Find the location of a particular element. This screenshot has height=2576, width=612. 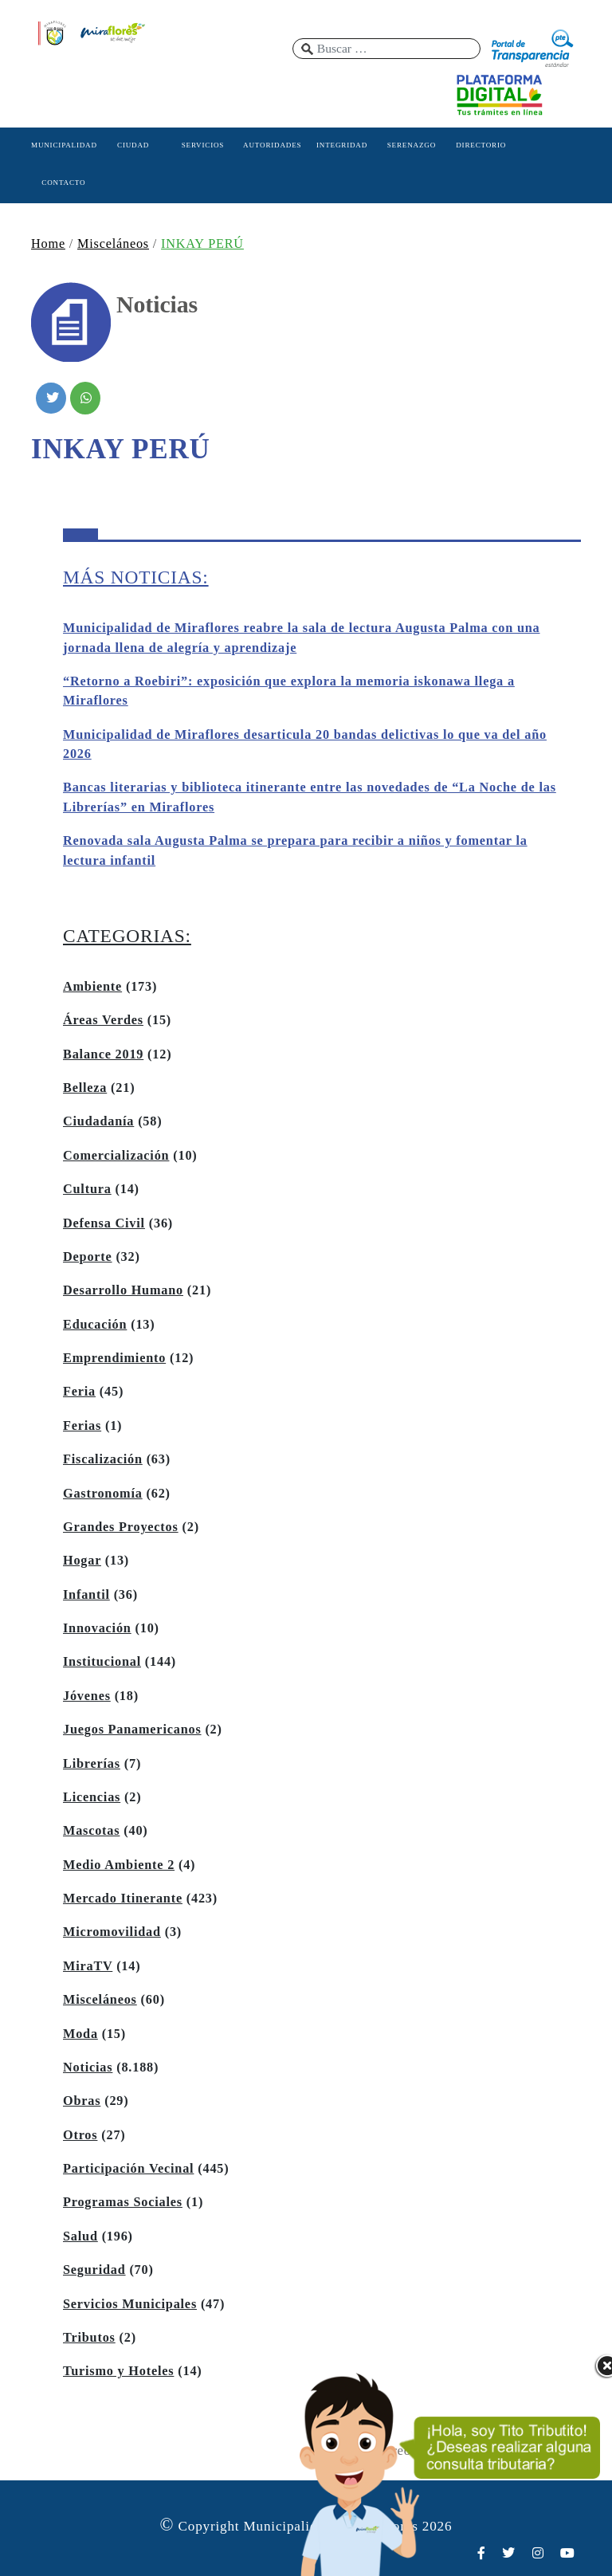

SERVICIOS is located at coordinates (203, 145).